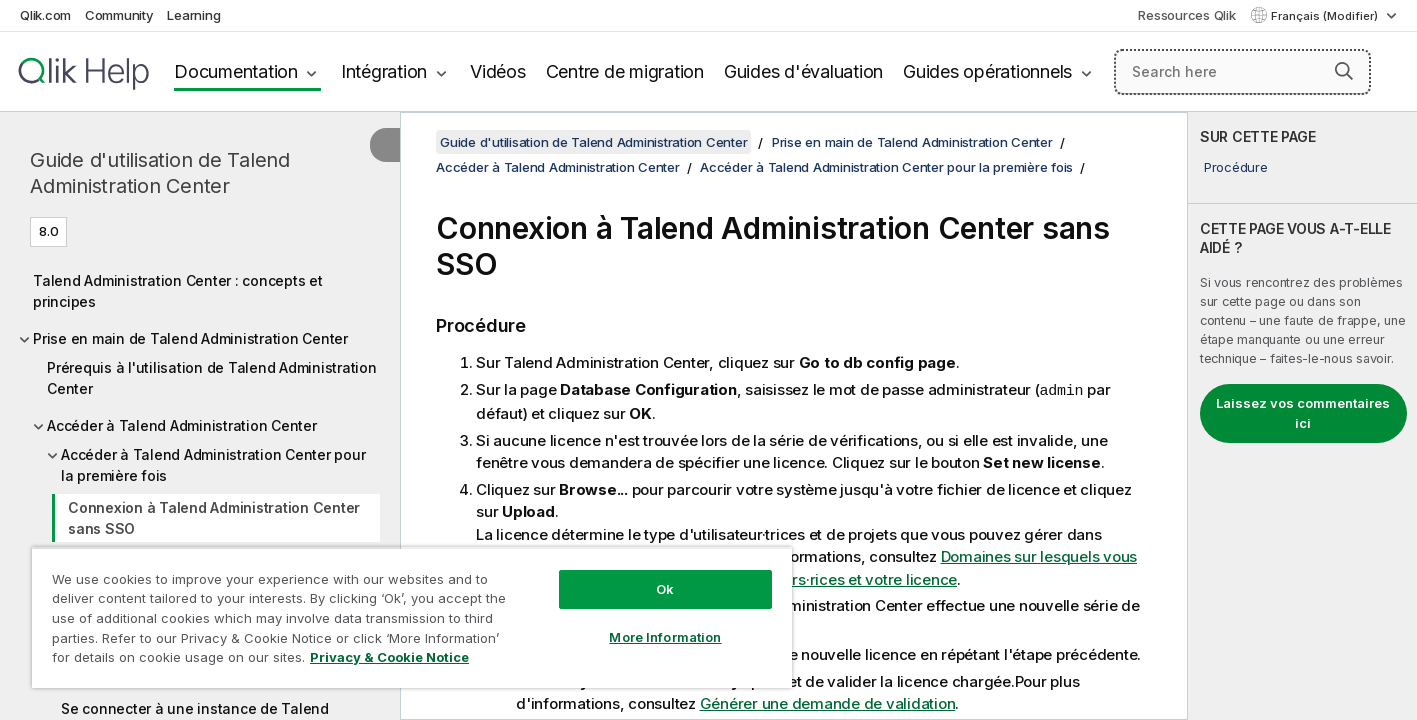  I want to click on Centre de migration, so click(625, 71).